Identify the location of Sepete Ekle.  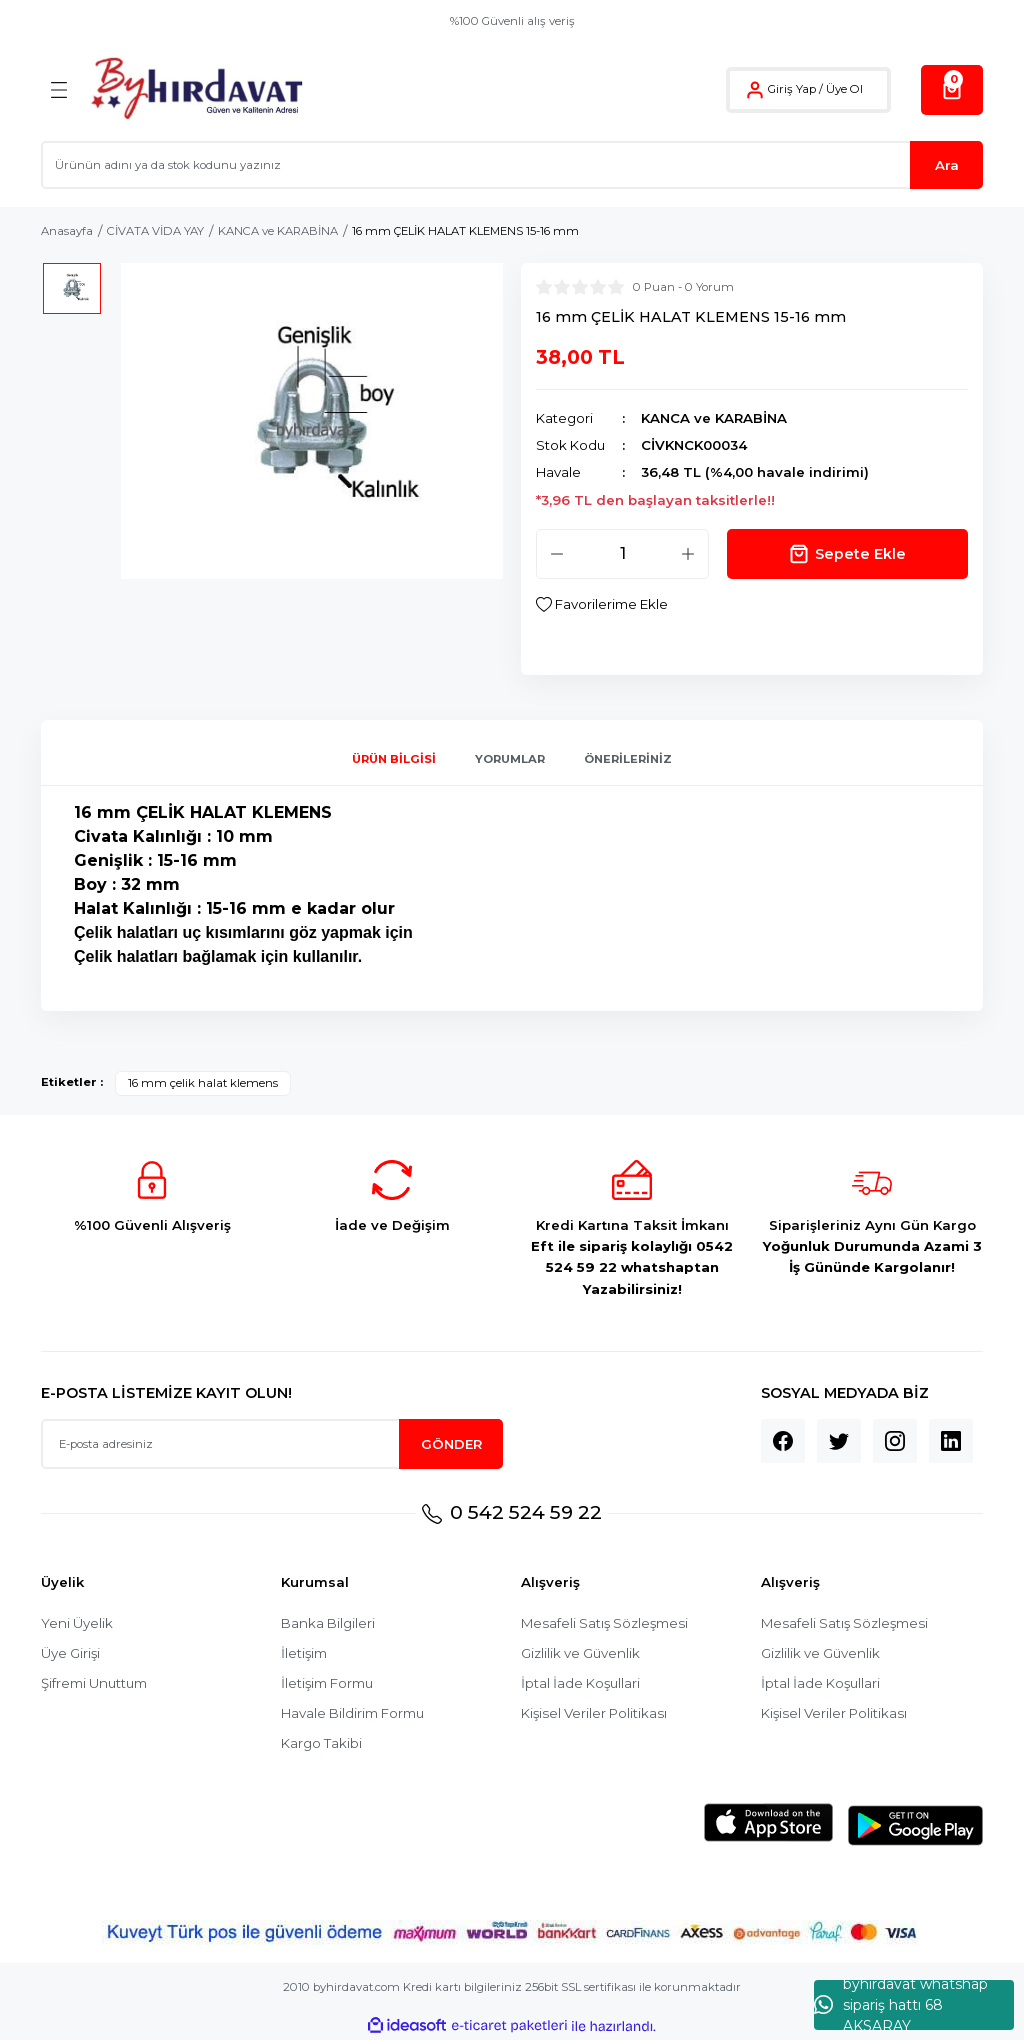
(847, 554).